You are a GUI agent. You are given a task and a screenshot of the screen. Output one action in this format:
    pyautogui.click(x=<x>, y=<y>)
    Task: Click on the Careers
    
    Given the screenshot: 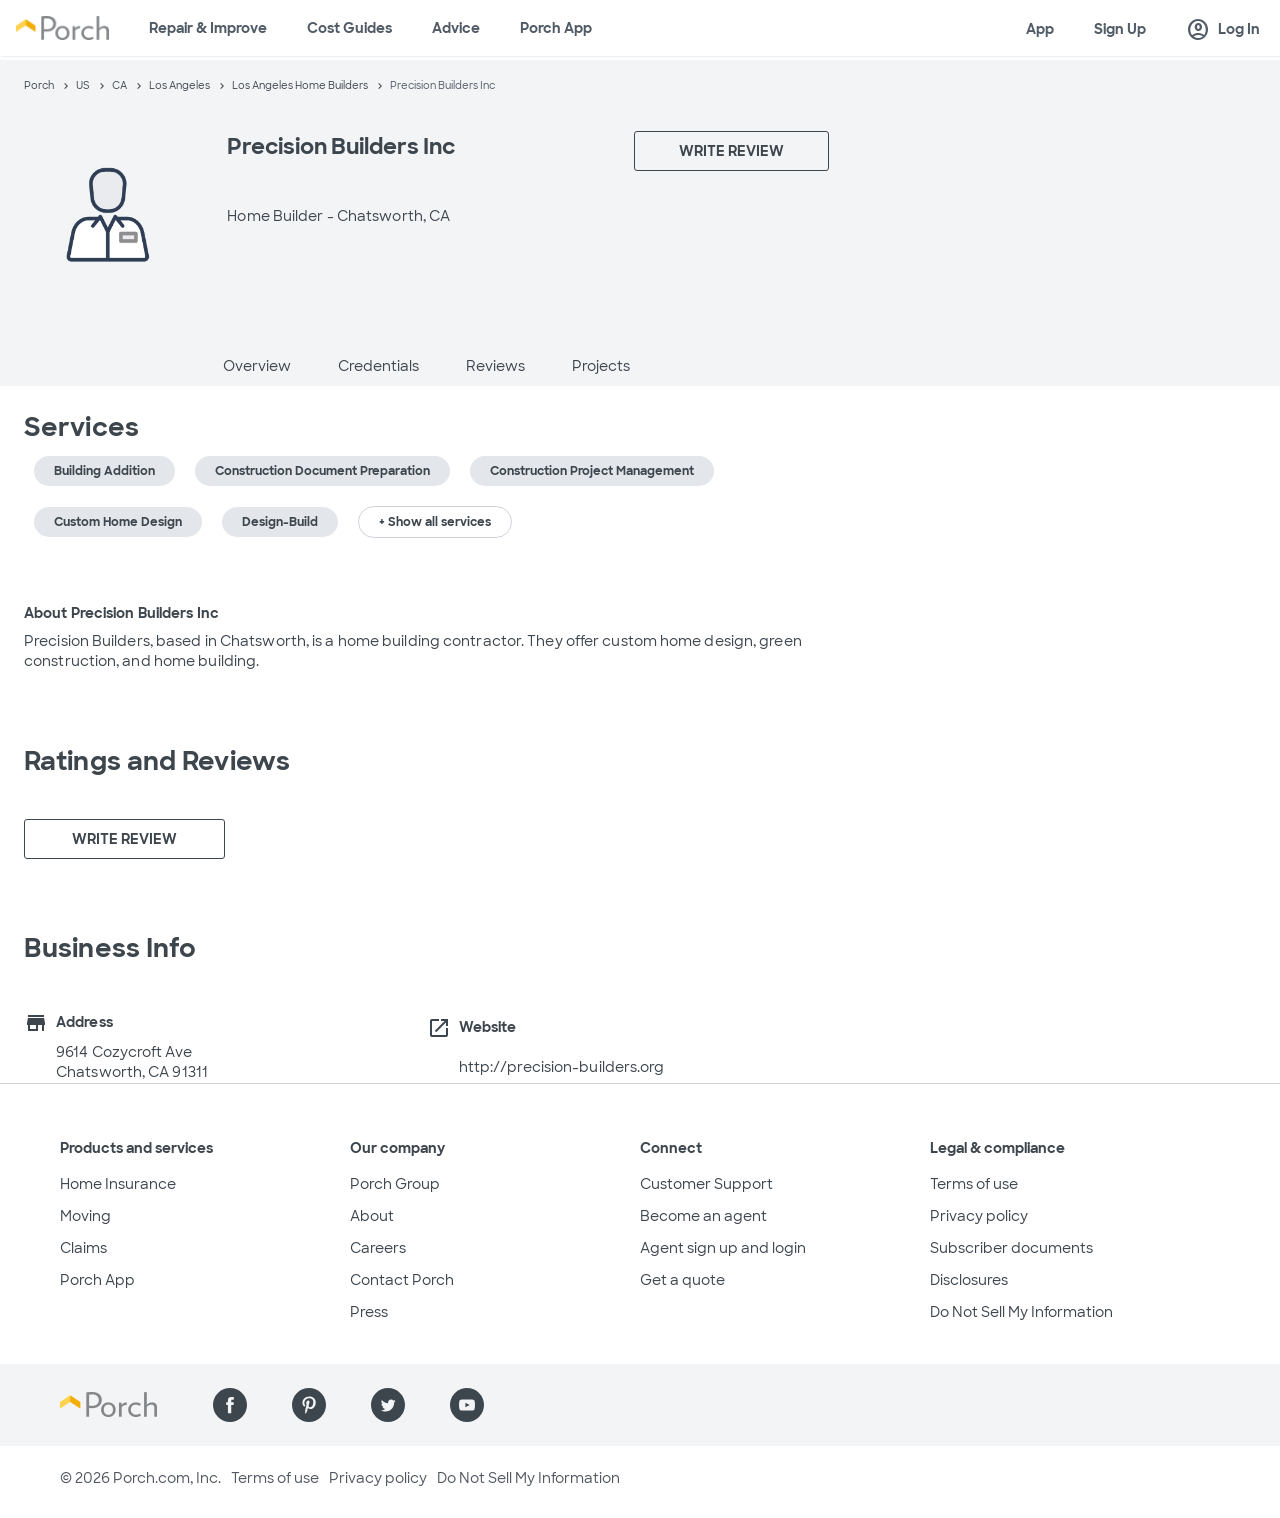 What is the action you would take?
    pyautogui.click(x=378, y=1248)
    